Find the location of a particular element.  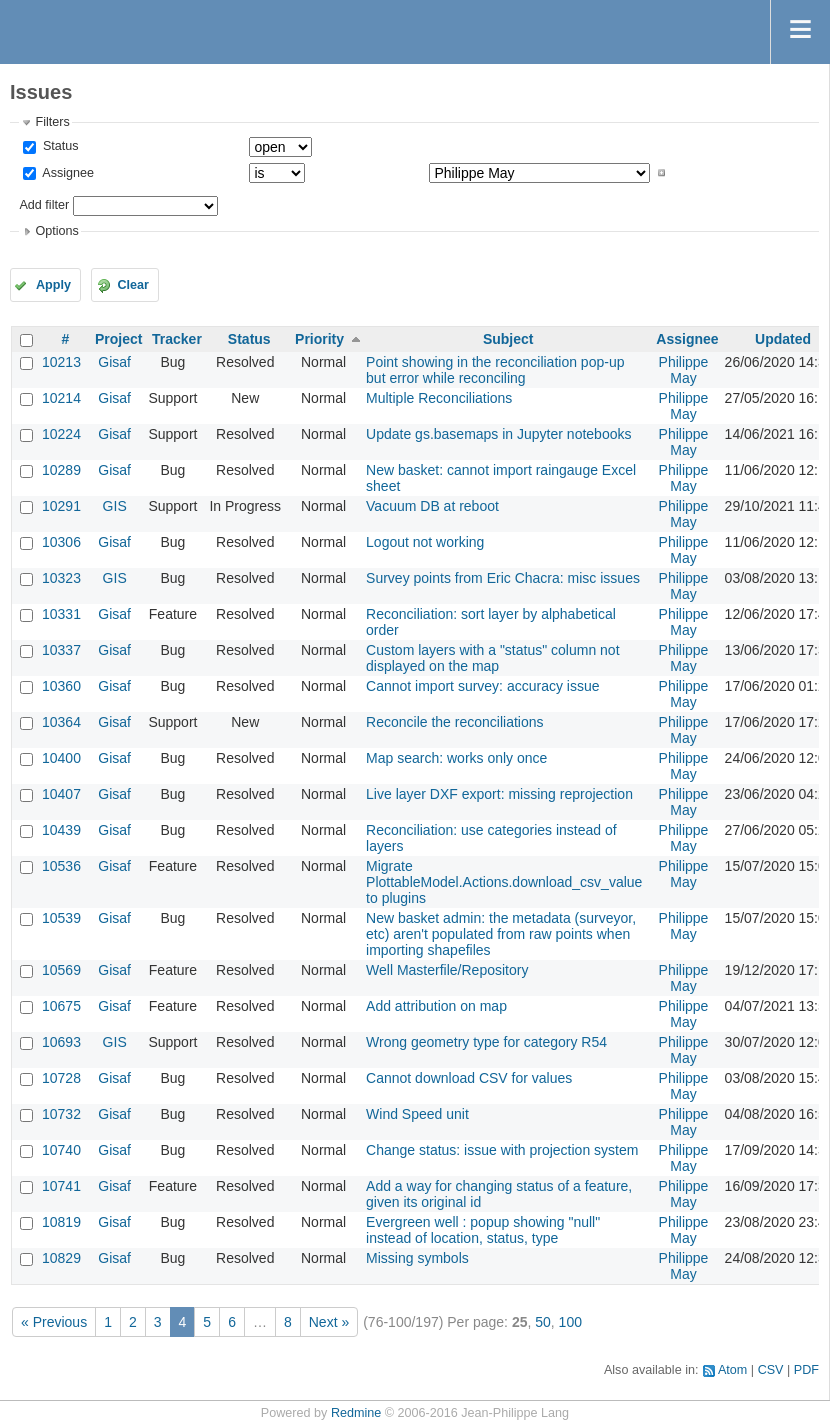

10732 is located at coordinates (61, 1114).